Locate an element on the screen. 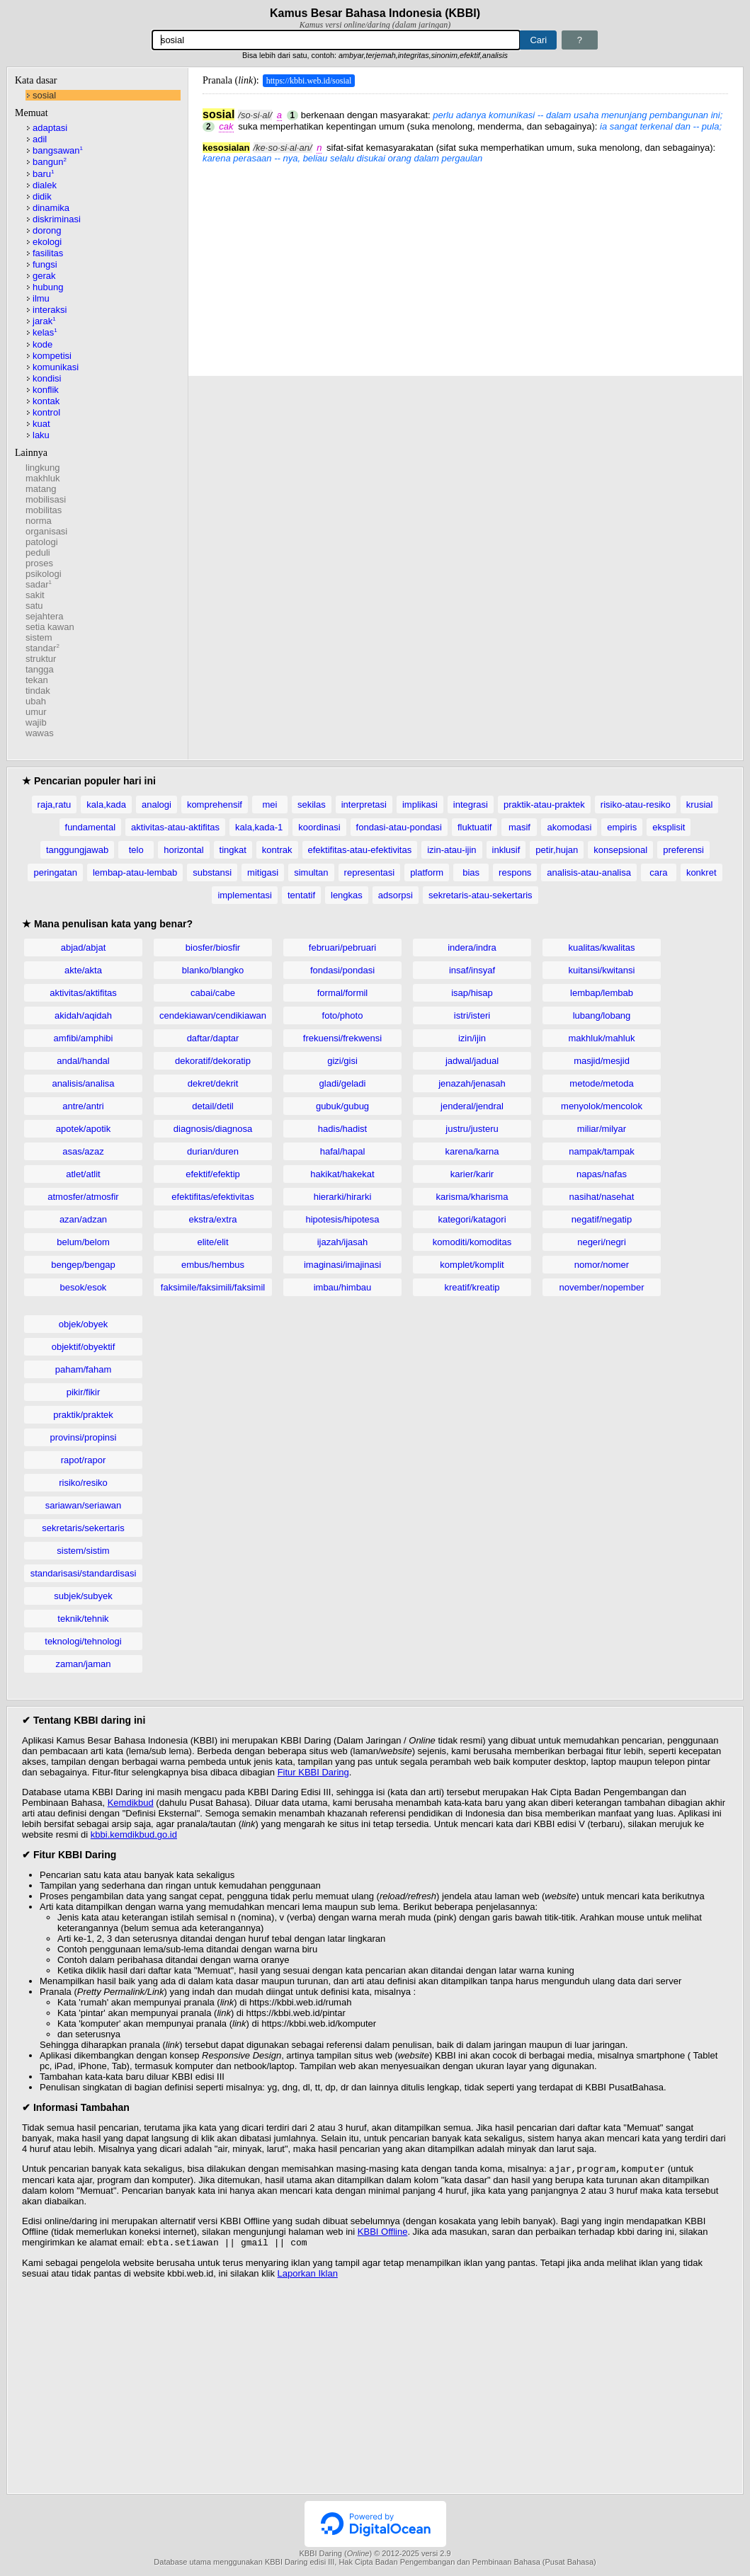 This screenshot has height=2576, width=750. kode is located at coordinates (42, 344).